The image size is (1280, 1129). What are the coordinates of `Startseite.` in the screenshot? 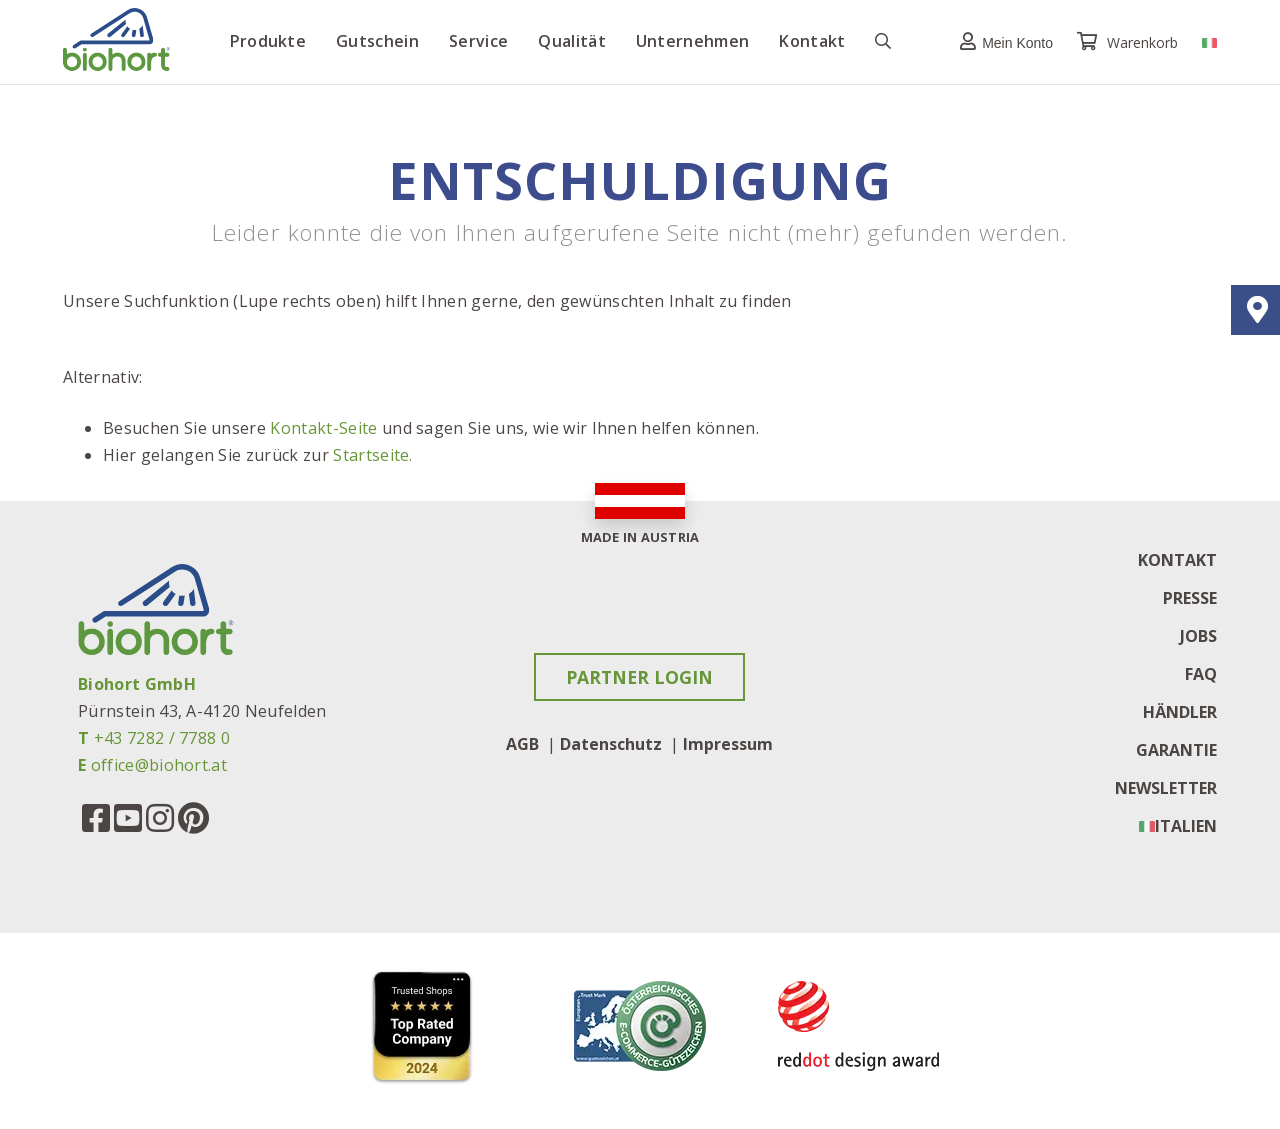 It's located at (373, 455).